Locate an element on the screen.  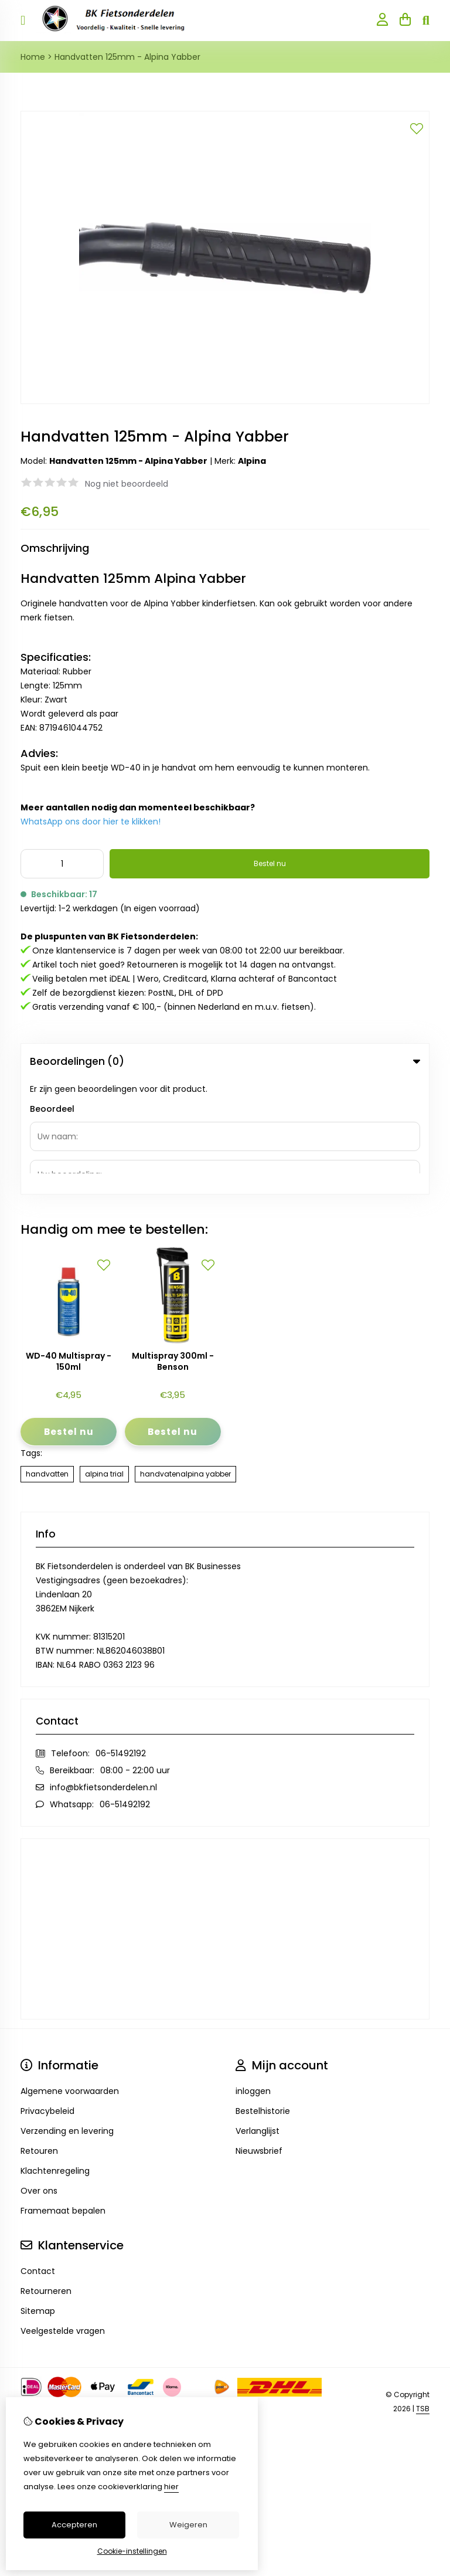
08:00 - 22:00 uur is located at coordinates (135, 1655).